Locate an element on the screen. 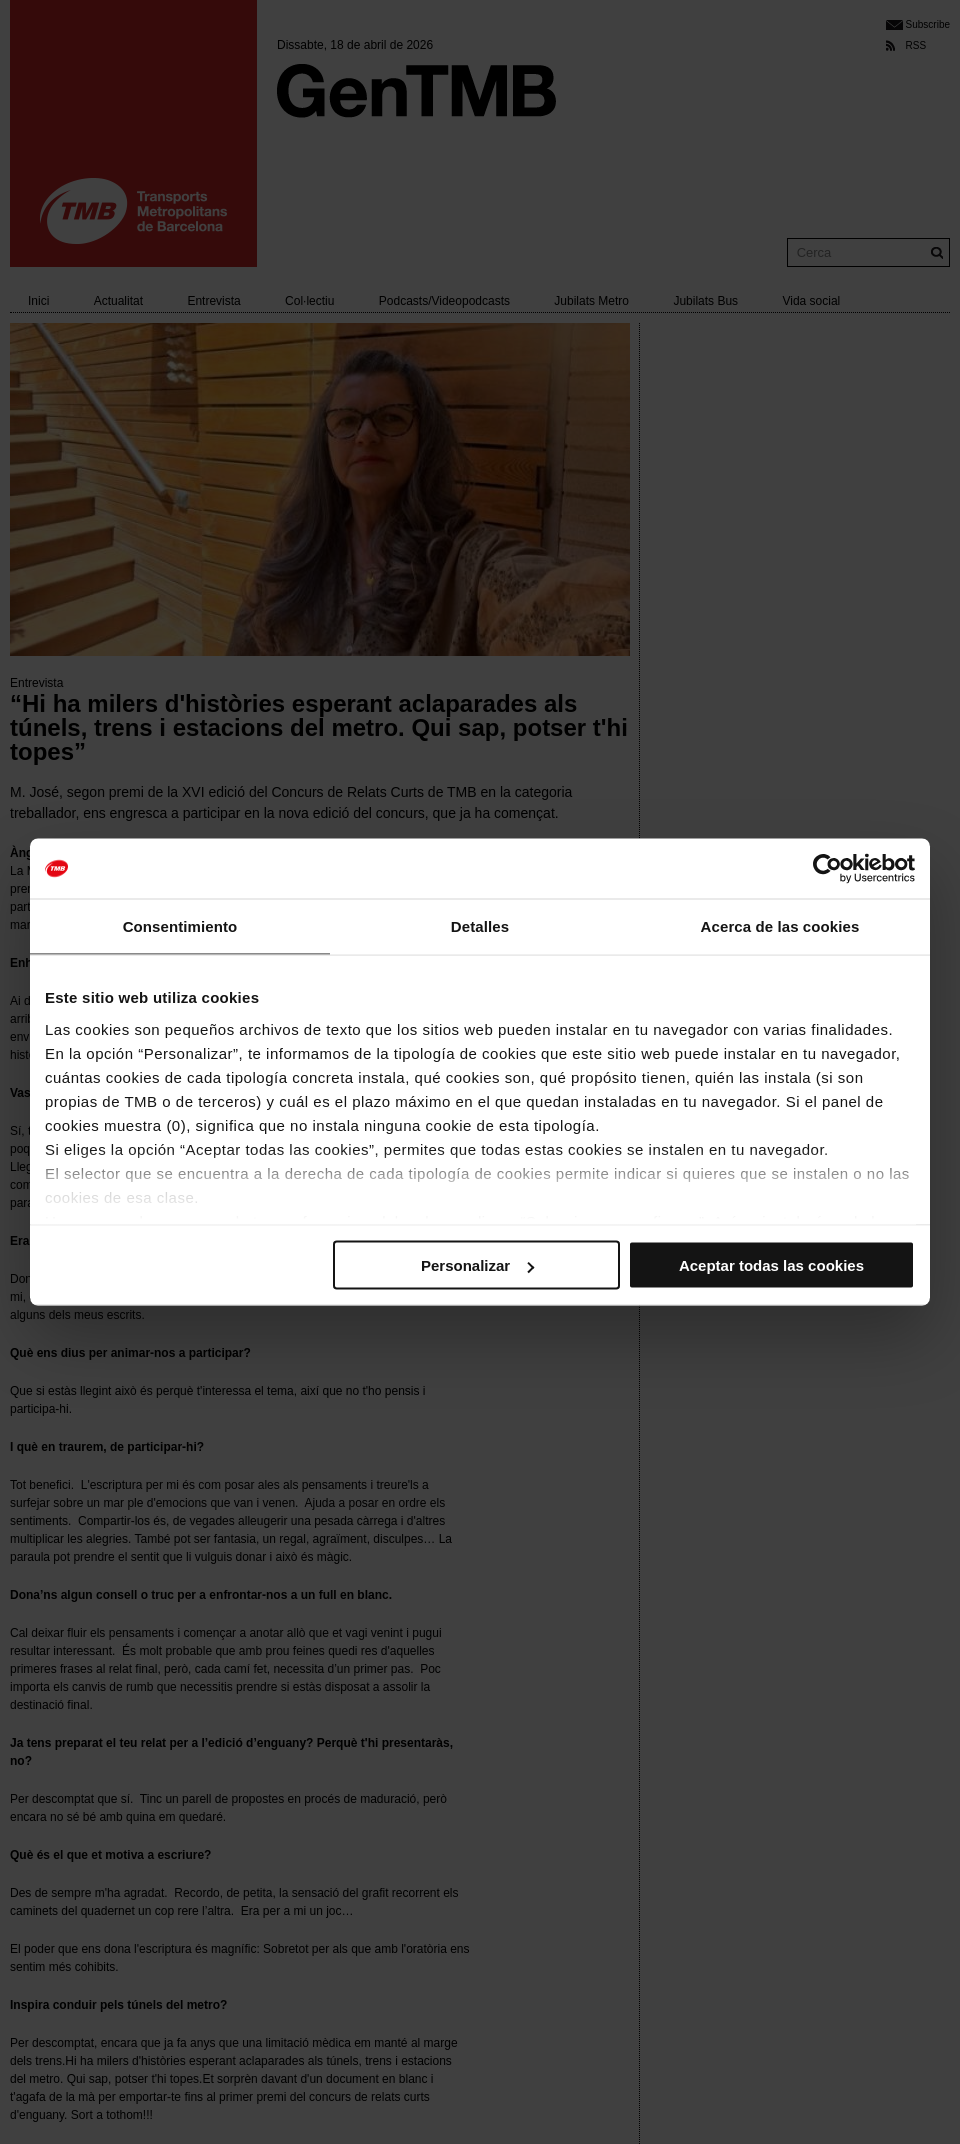 The height and width of the screenshot is (2144, 960). Consentimiento [tab] is located at coordinates (180, 926).